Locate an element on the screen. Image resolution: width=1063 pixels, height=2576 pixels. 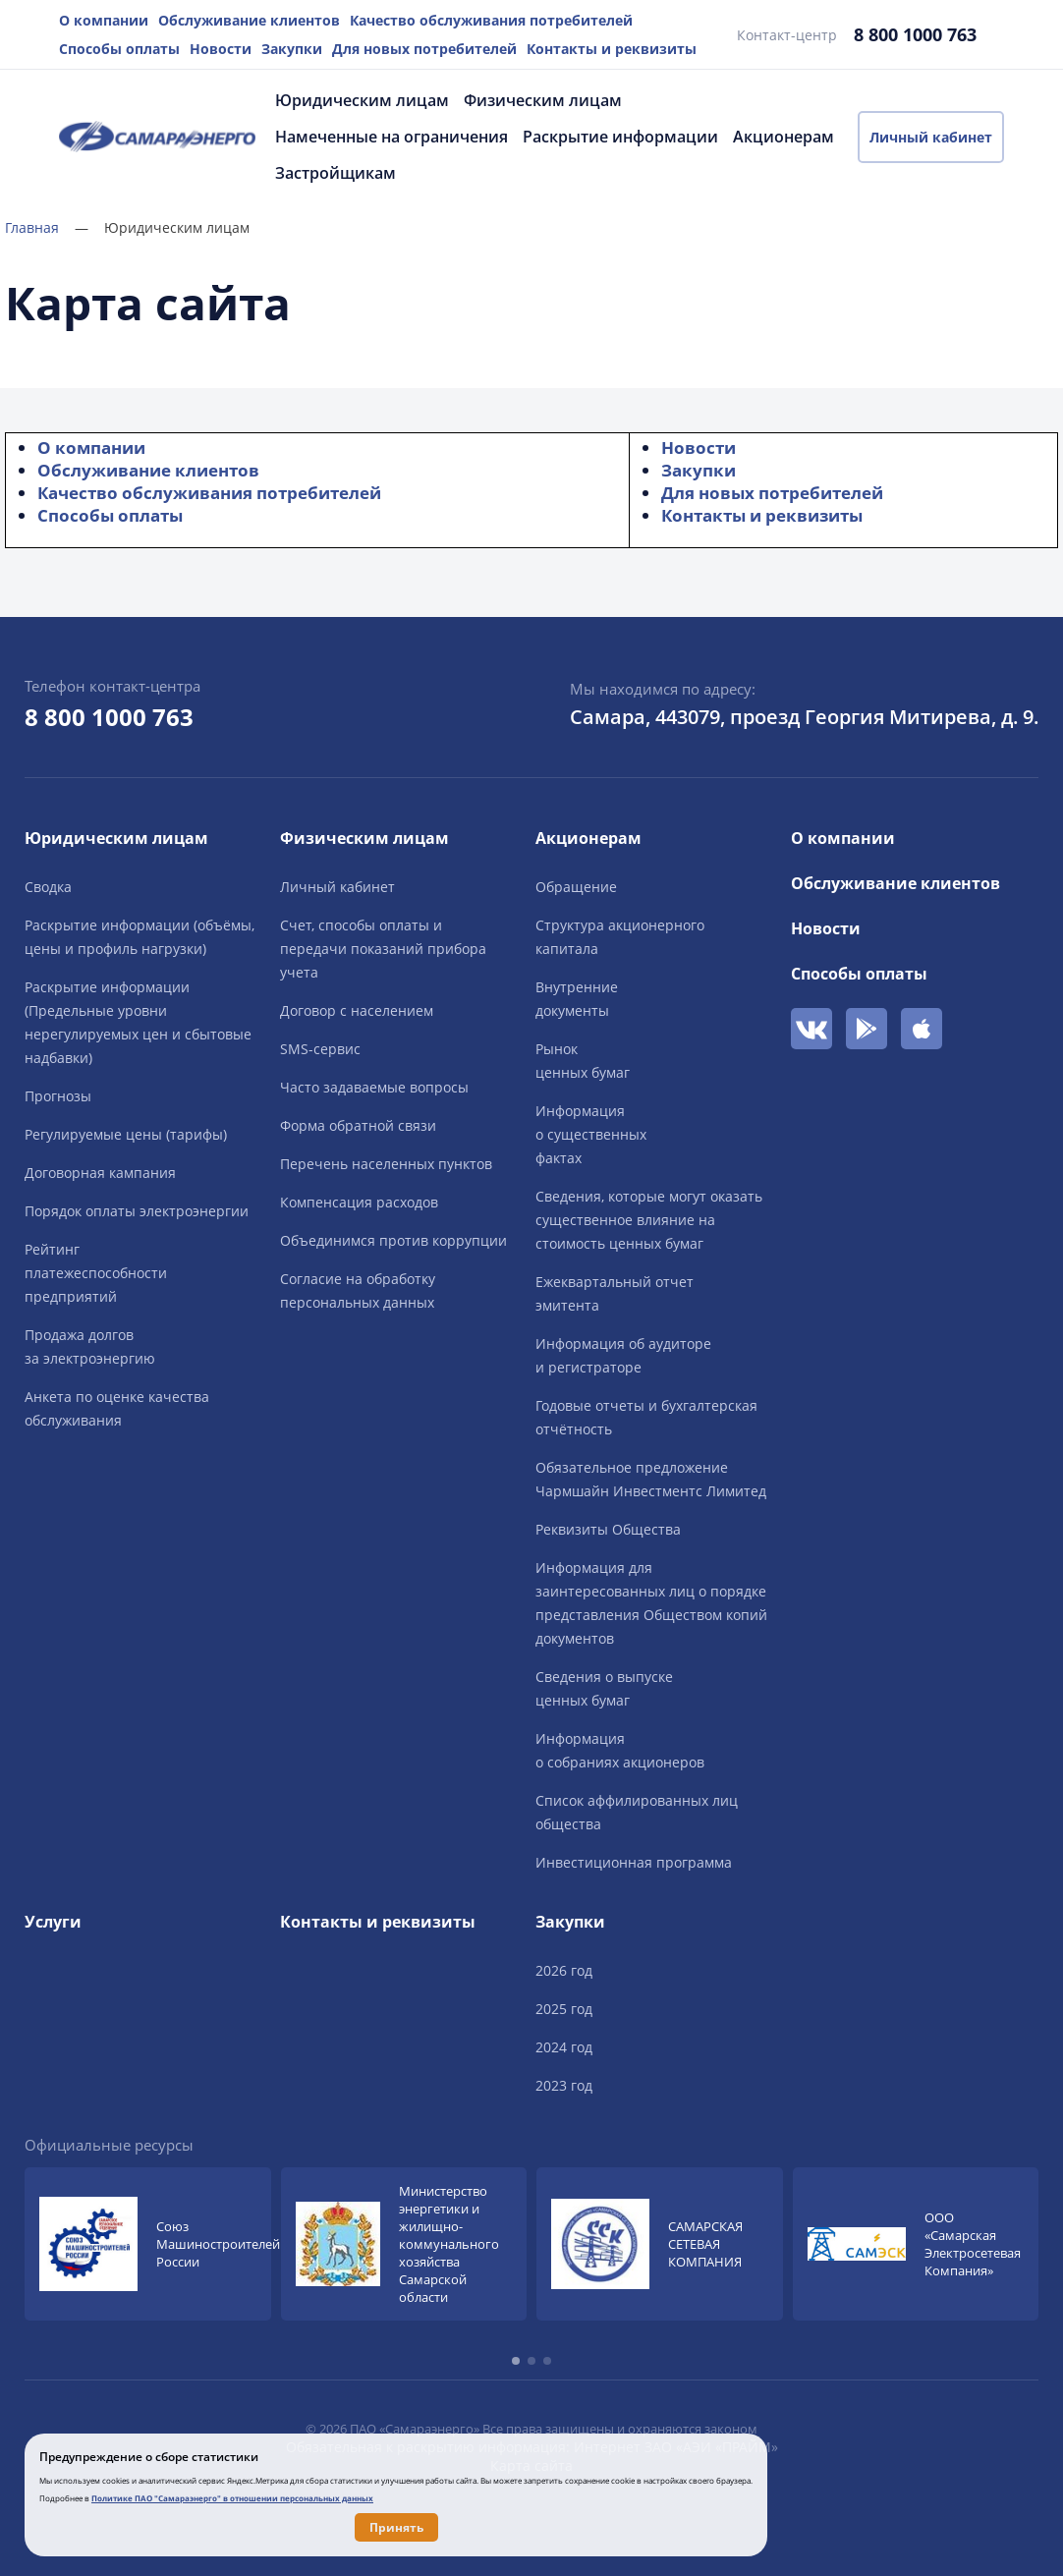
Главная is located at coordinates (46, 227).